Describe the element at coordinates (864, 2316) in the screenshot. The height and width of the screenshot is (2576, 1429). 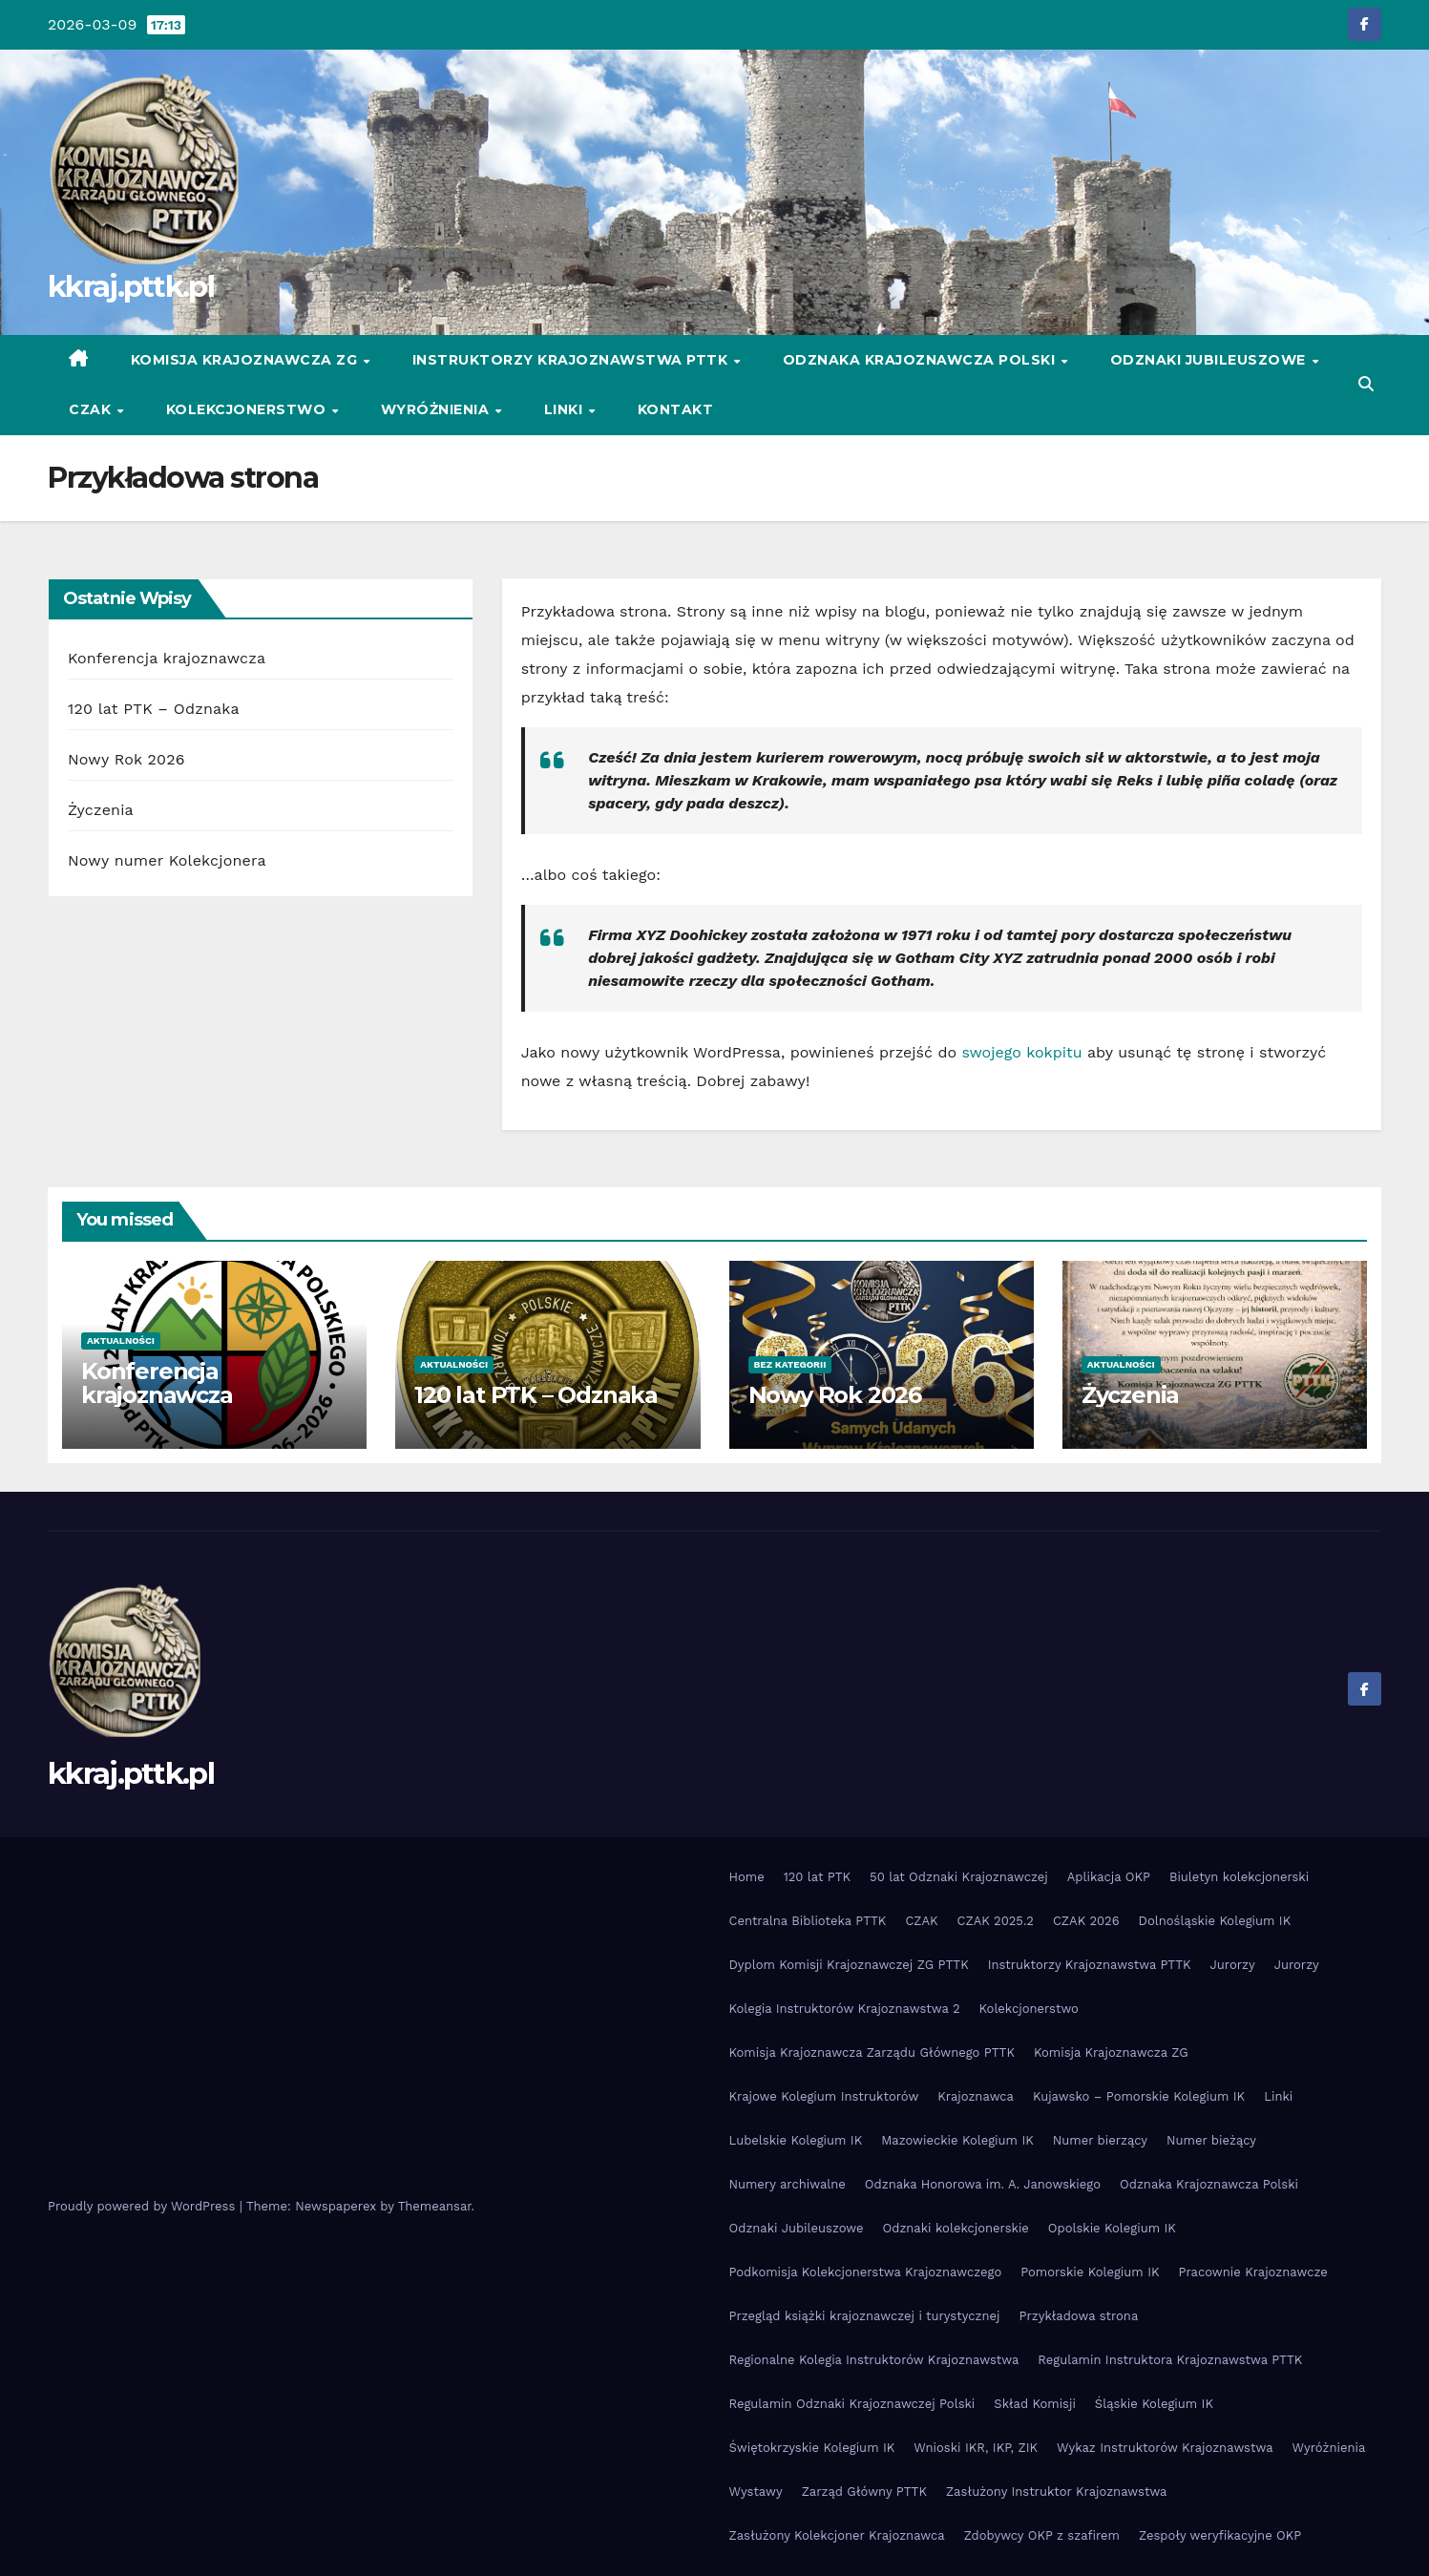
I see `Przegląd książki krajoznawczej i turystycznej` at that location.